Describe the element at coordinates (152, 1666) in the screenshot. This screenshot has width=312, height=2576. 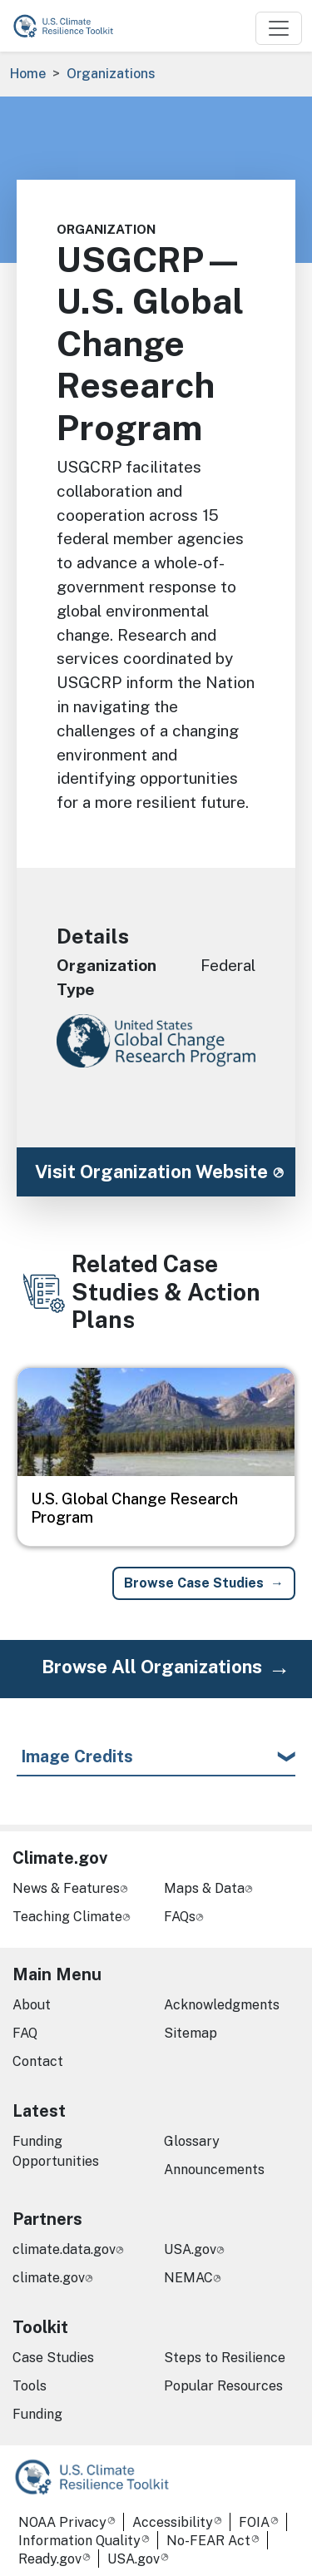
I see `Browse All Organizations` at that location.